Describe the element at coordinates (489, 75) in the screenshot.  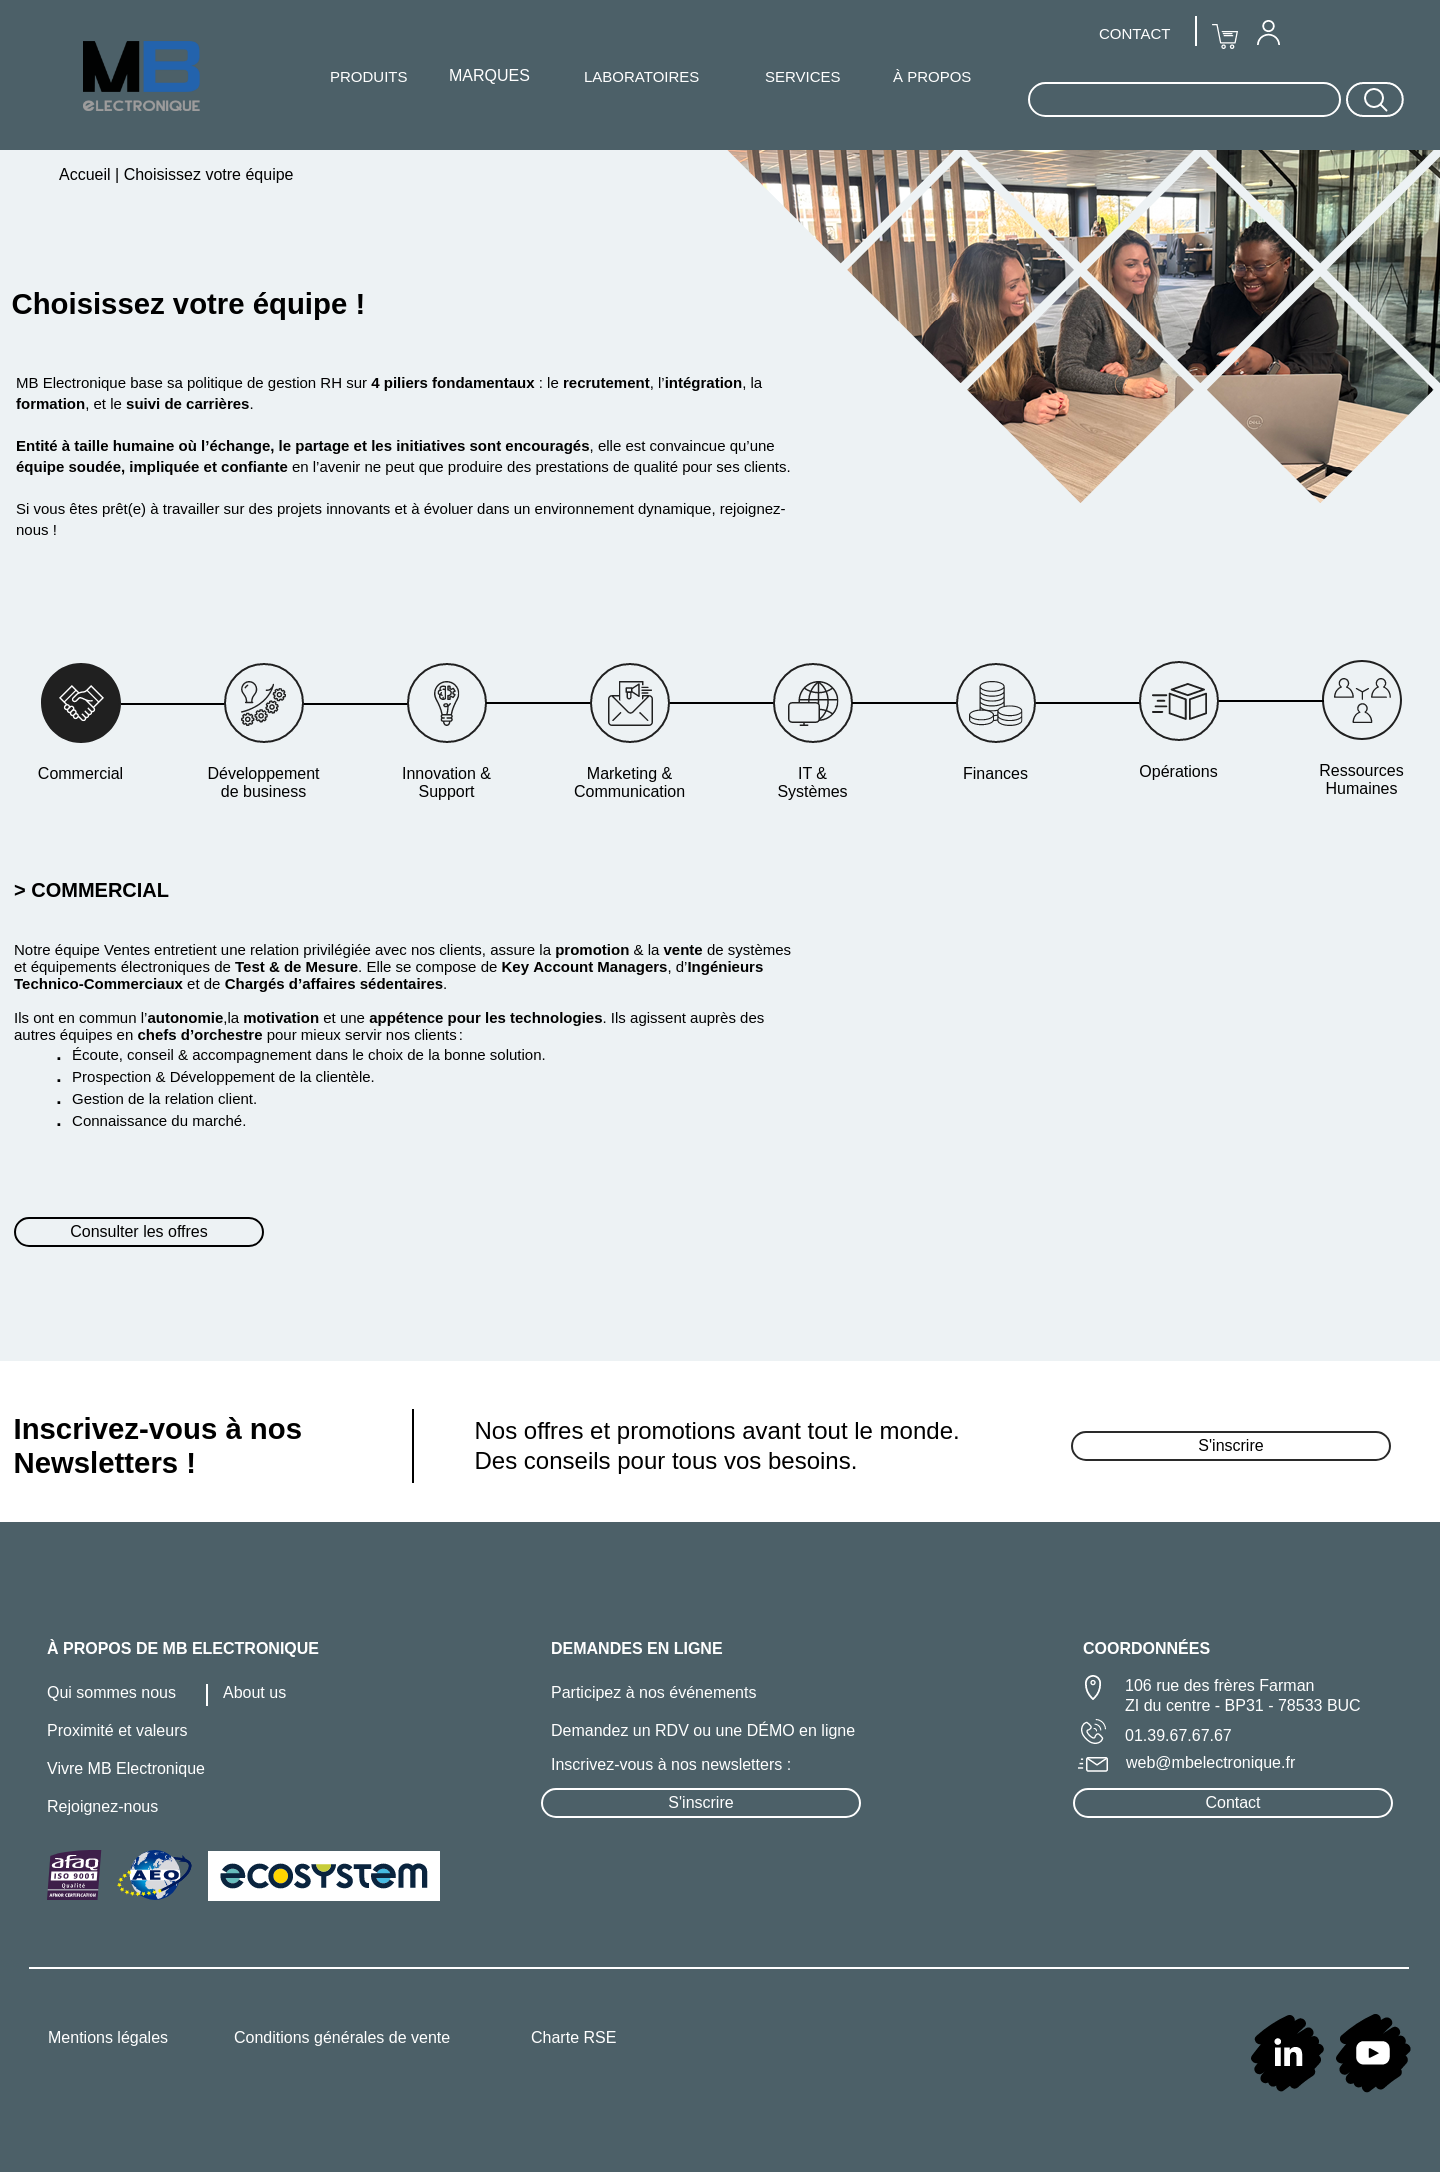
I see `MARQUES` at that location.